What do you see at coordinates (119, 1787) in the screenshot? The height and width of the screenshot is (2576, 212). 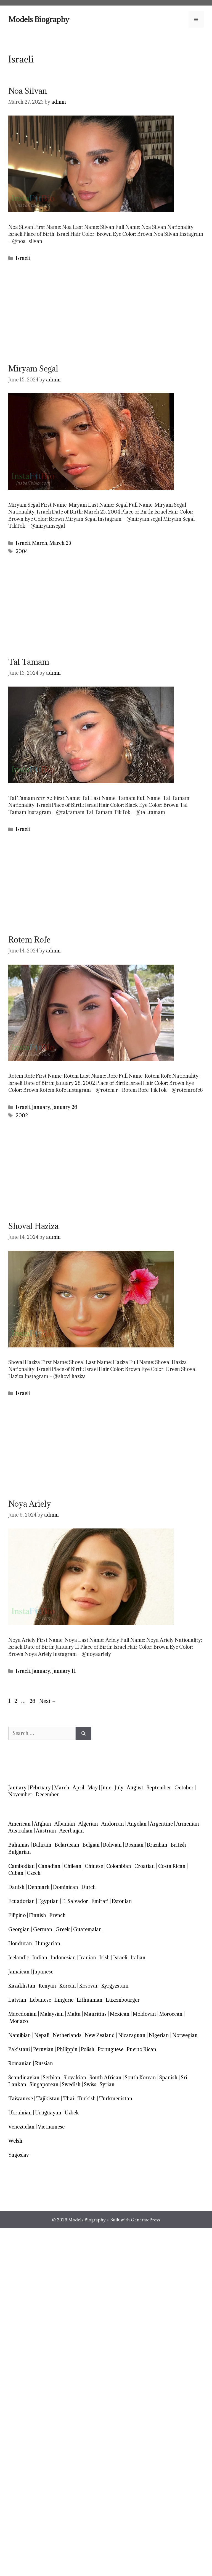 I see `July` at bounding box center [119, 1787].